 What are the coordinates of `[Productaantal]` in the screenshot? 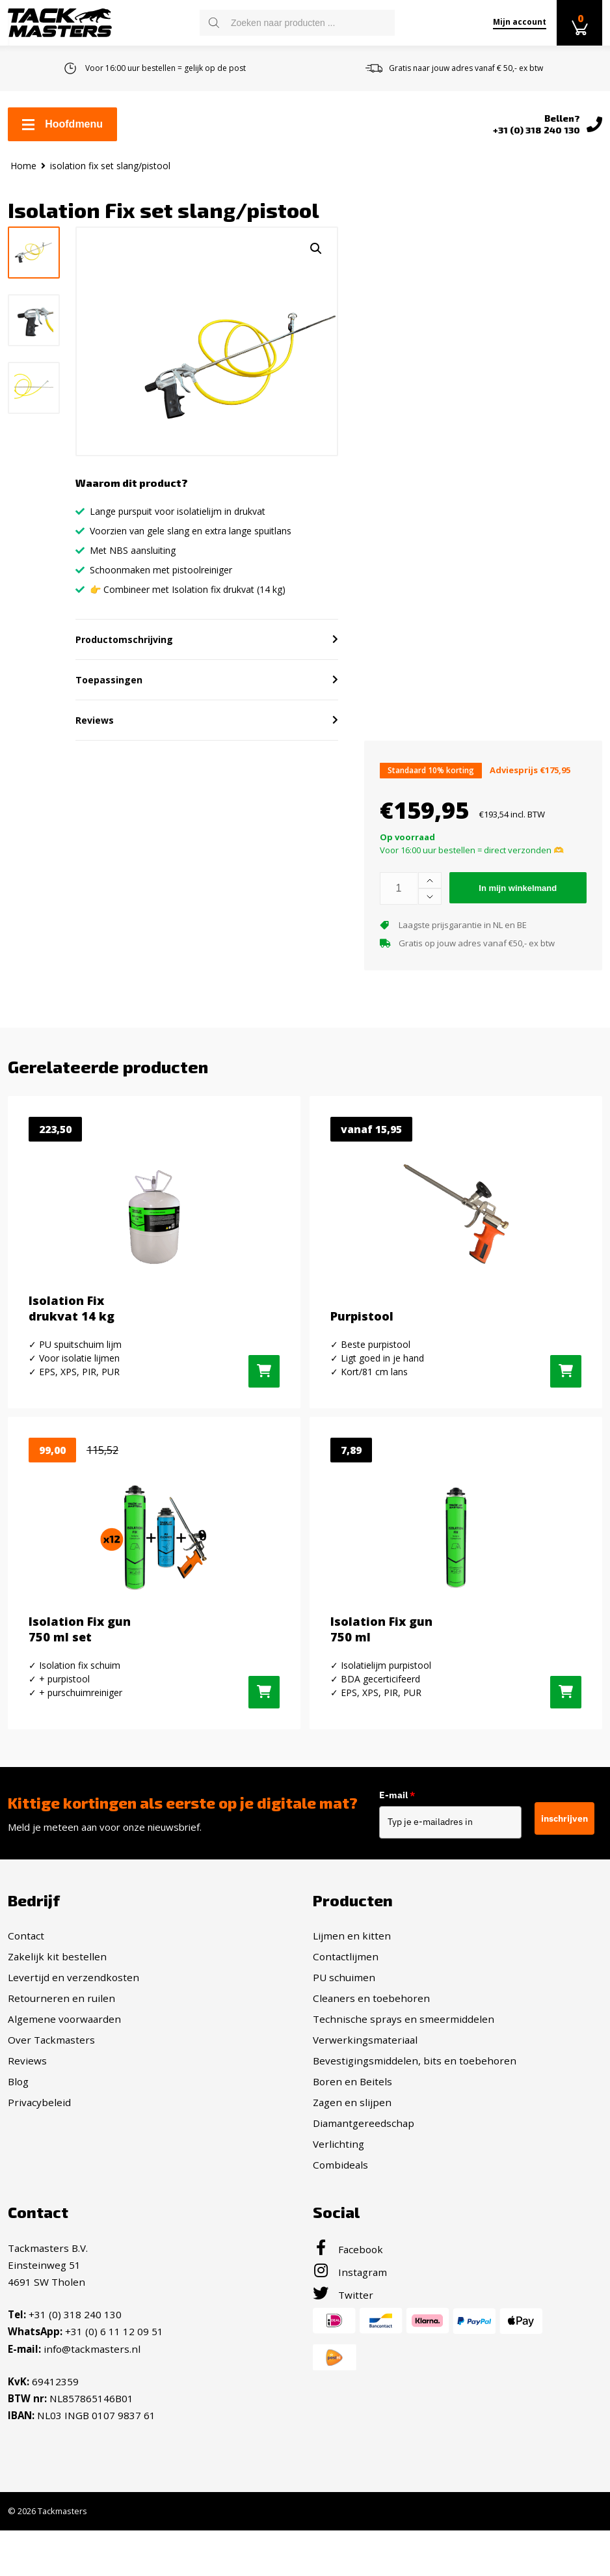 It's located at (399, 934).